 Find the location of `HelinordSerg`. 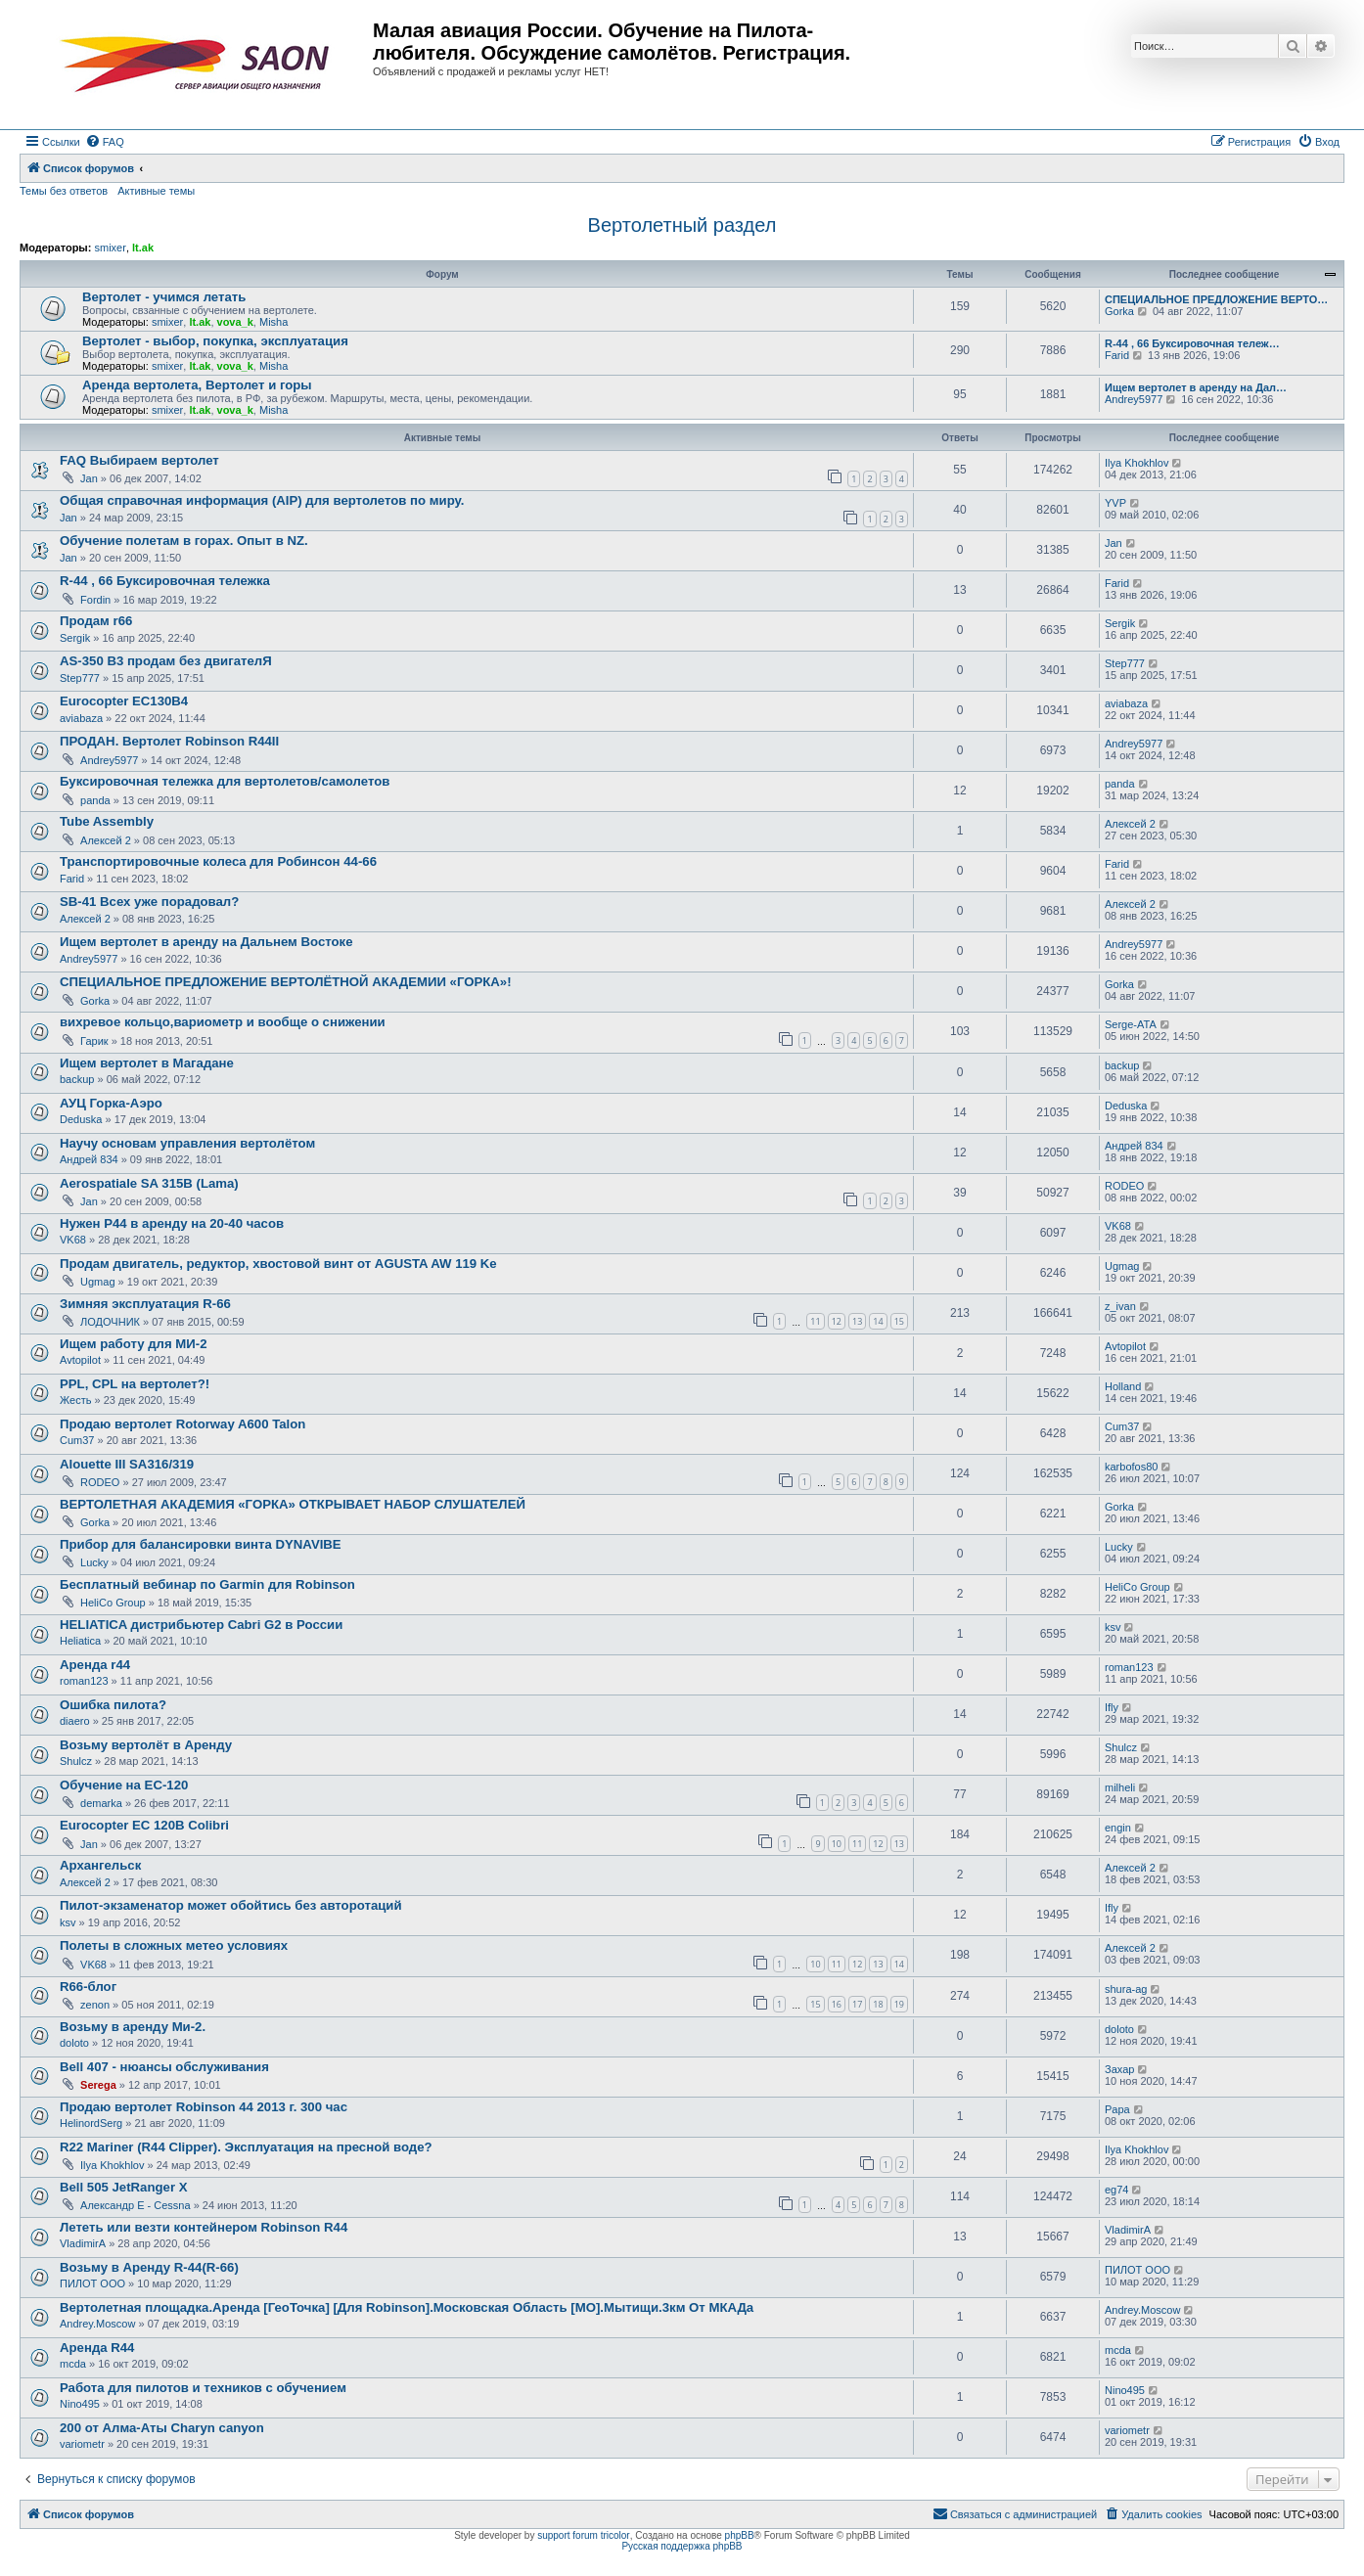

HelinordSerg is located at coordinates (91, 2123).